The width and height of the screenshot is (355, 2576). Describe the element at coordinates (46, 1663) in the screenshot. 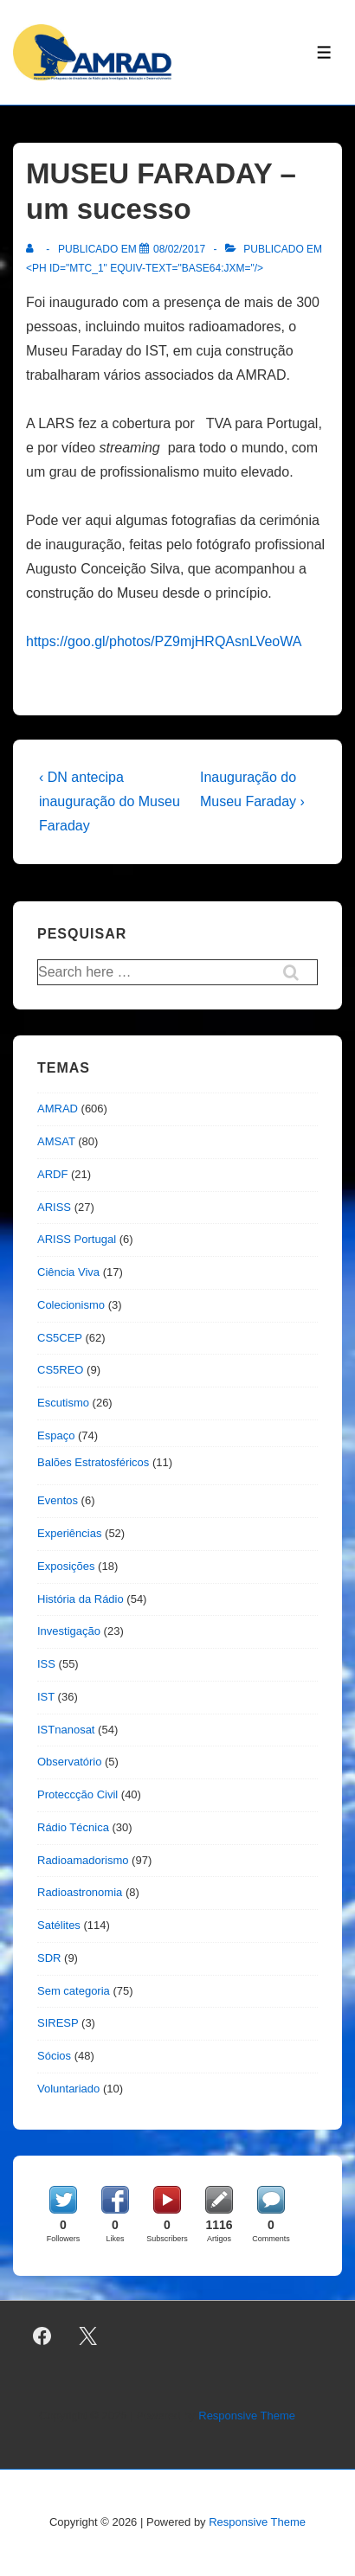

I see `ISS` at that location.